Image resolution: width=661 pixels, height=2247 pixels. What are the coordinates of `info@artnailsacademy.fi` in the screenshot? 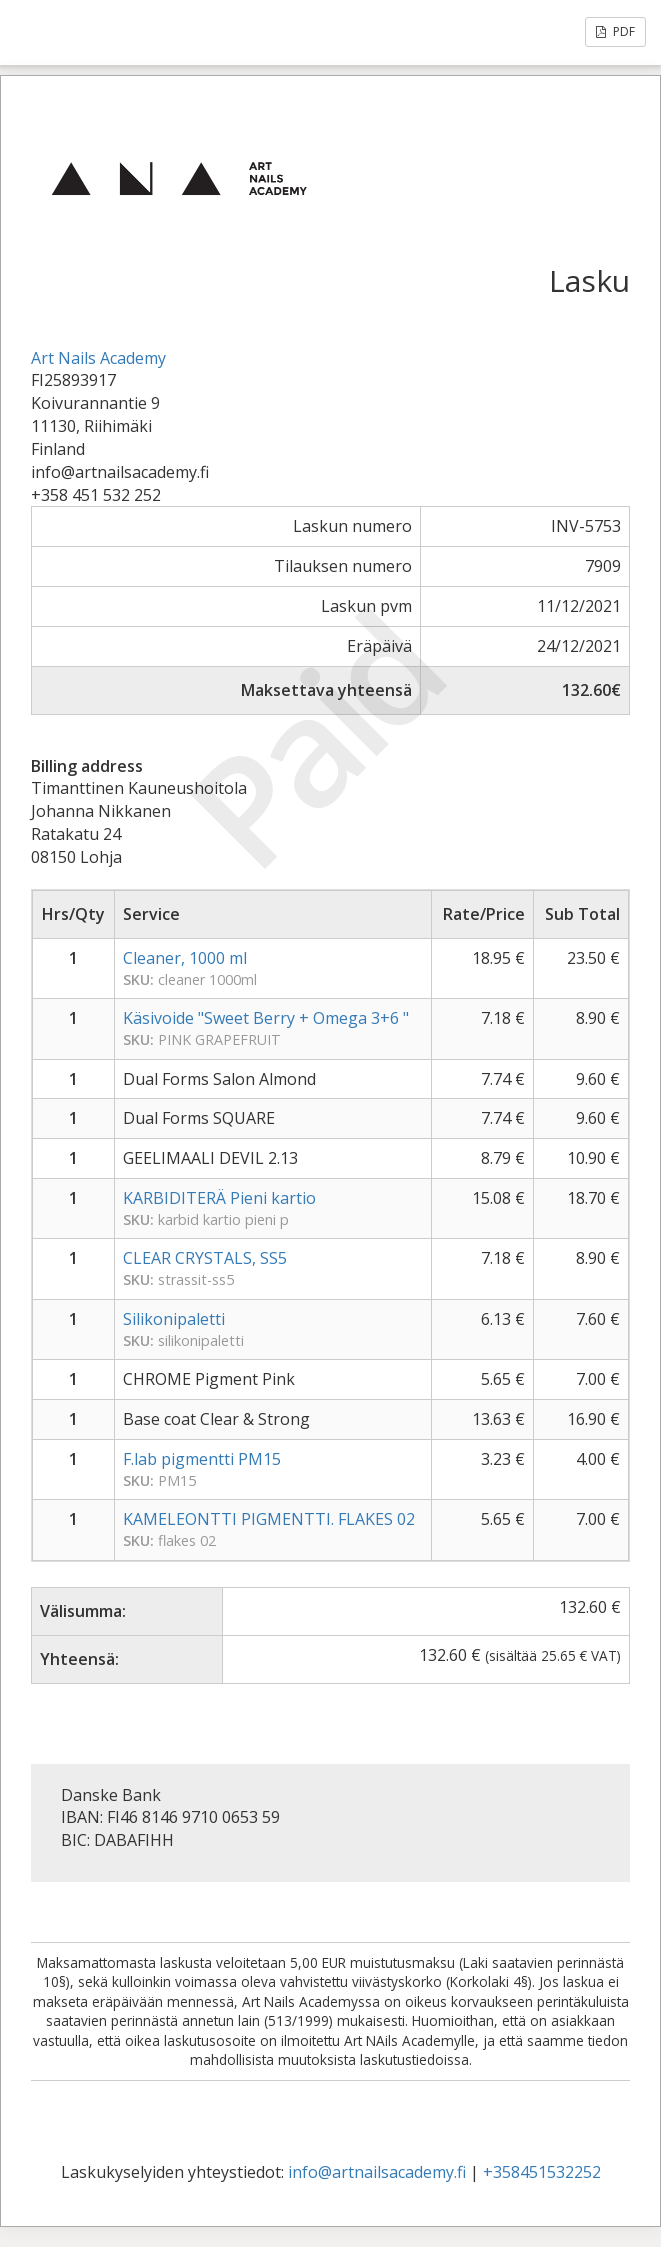 It's located at (377, 2172).